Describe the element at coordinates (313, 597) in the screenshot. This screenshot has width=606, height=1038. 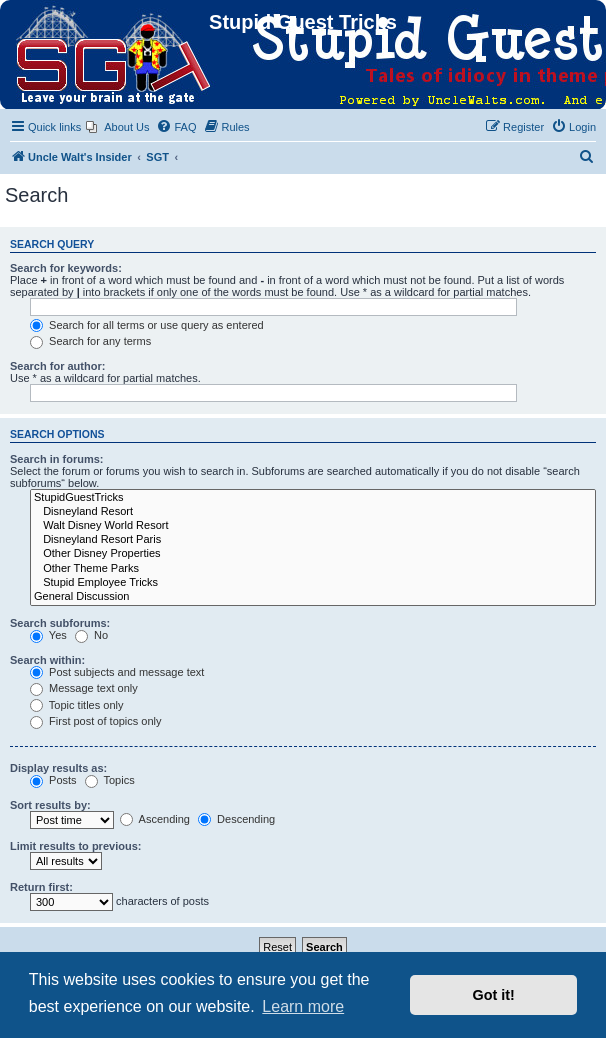
I see `General Discussion` at that location.